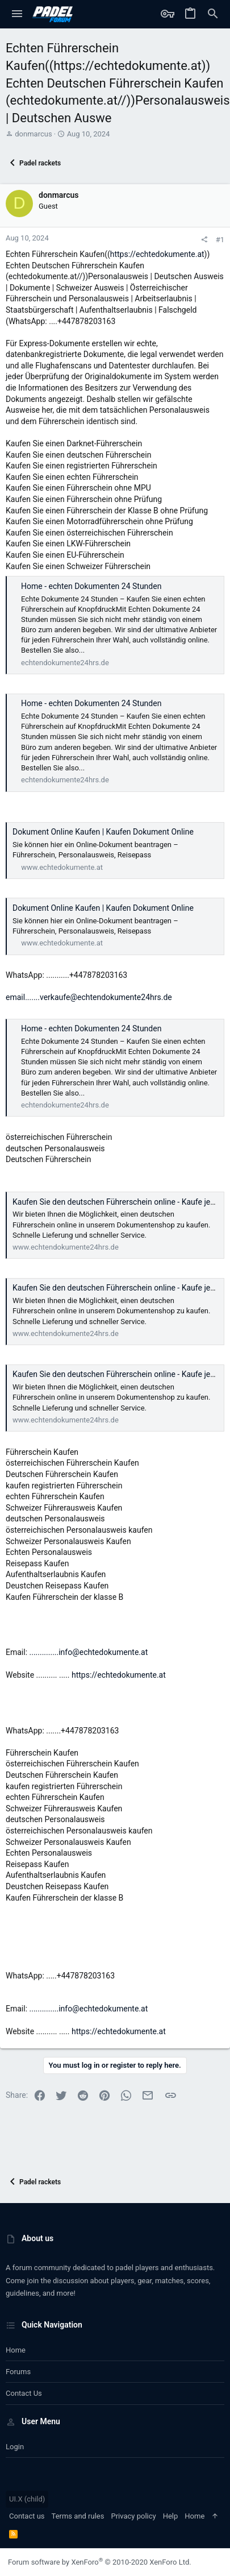 The width and height of the screenshot is (230, 2576). What do you see at coordinates (213, 14) in the screenshot?
I see `[Search]` at bounding box center [213, 14].